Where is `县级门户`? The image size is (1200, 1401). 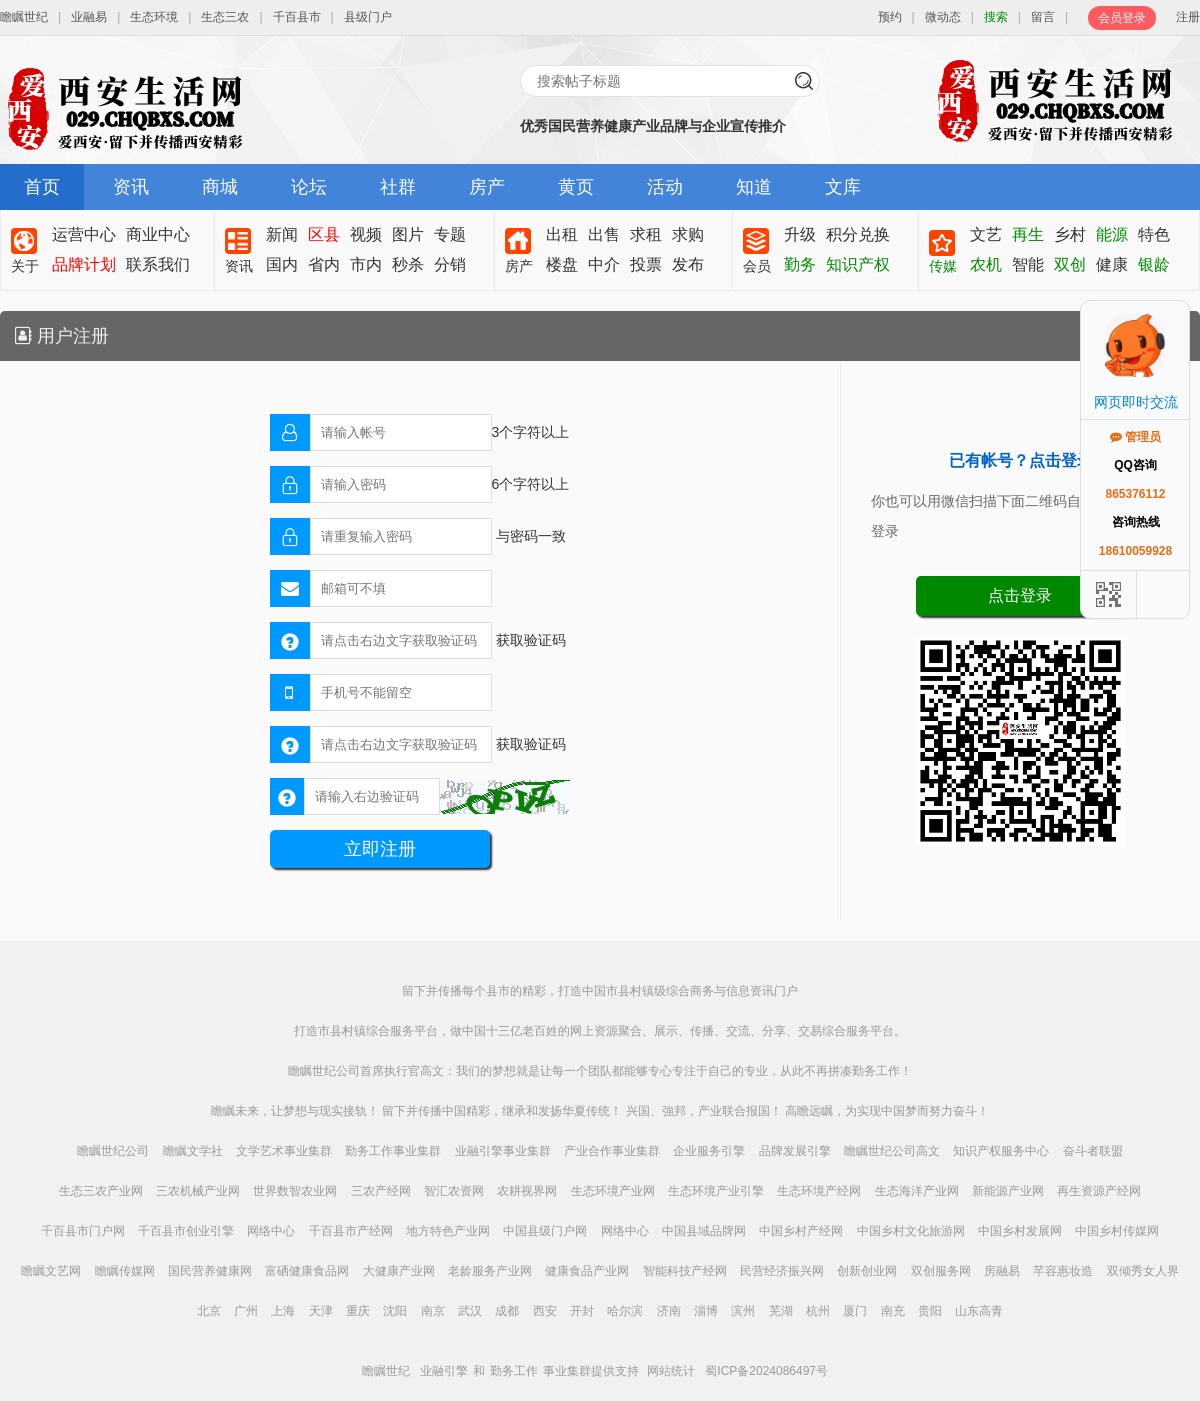
县级门户 is located at coordinates (368, 17).